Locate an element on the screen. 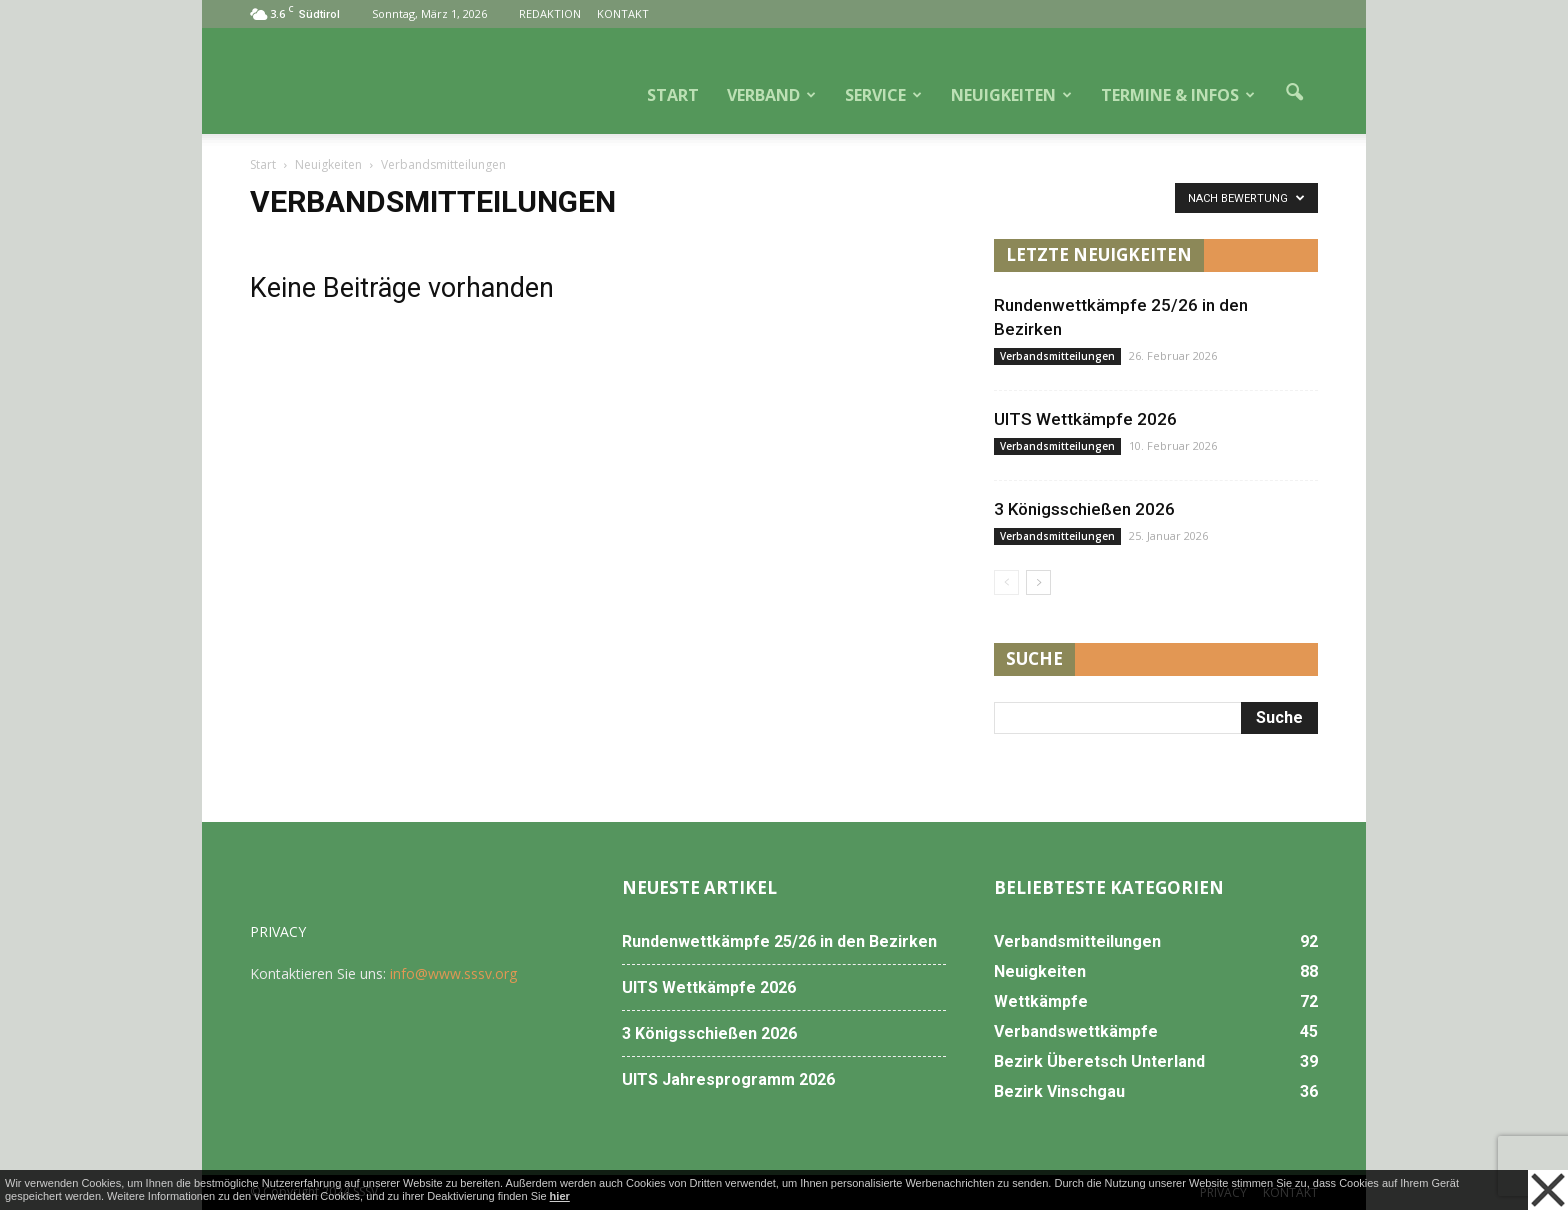 The image size is (1568, 1210). START is located at coordinates (673, 95).